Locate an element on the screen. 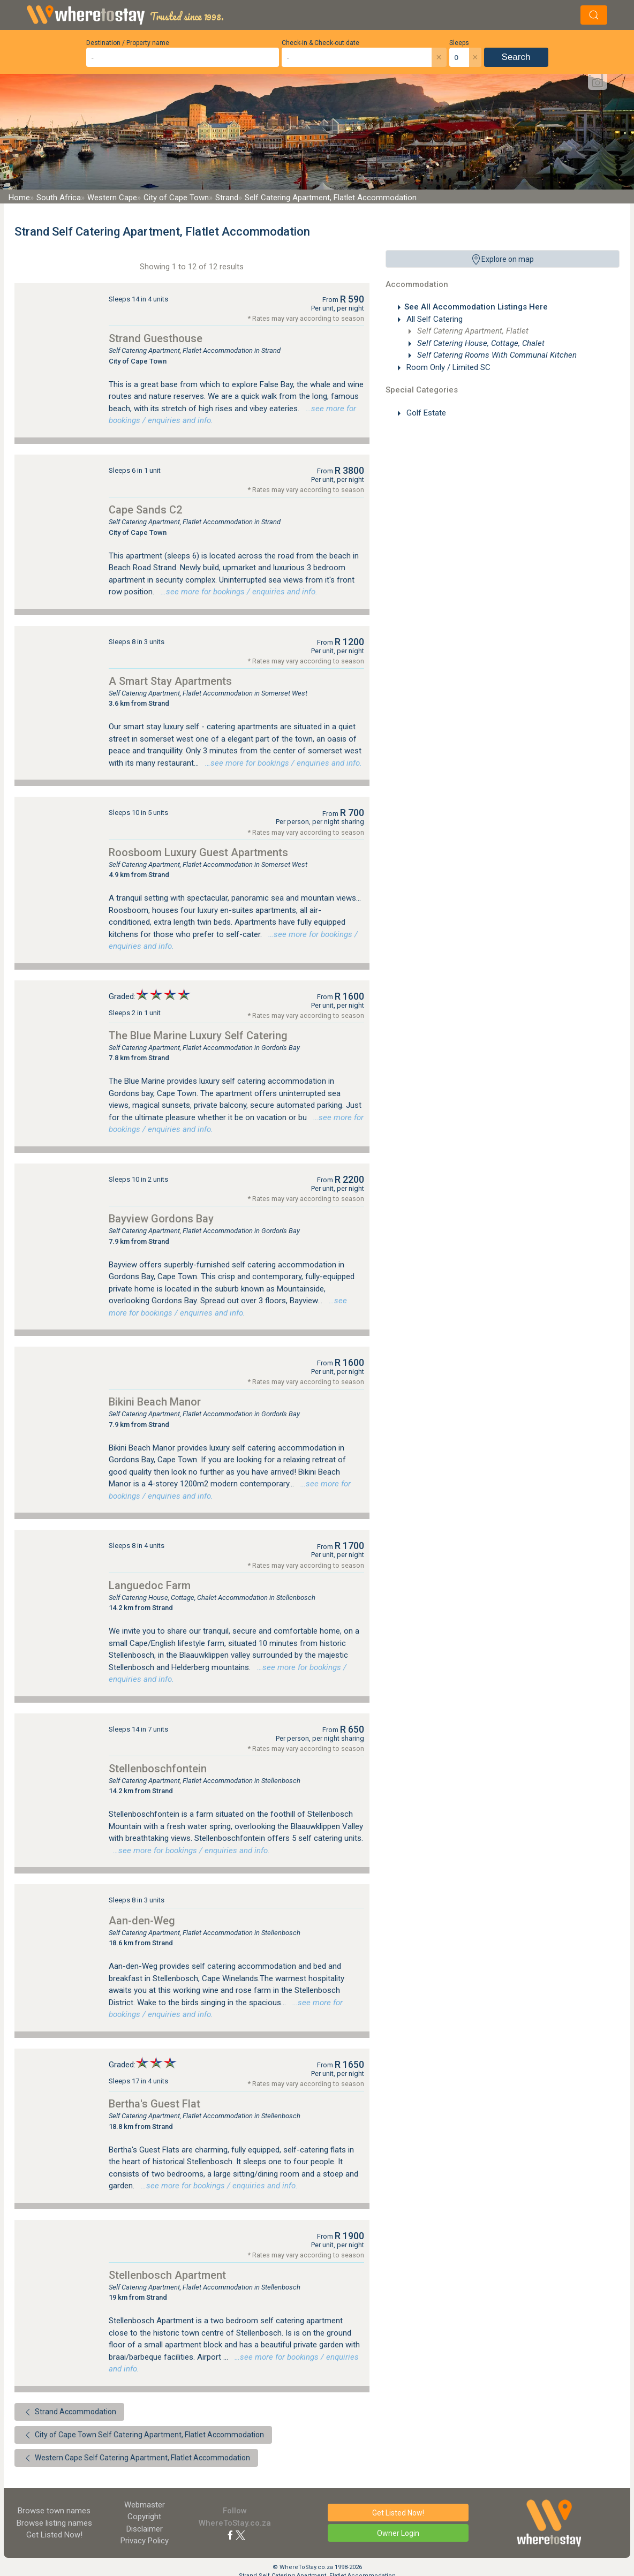 The width and height of the screenshot is (634, 2576). Destination / Property name is located at coordinates (127, 43).